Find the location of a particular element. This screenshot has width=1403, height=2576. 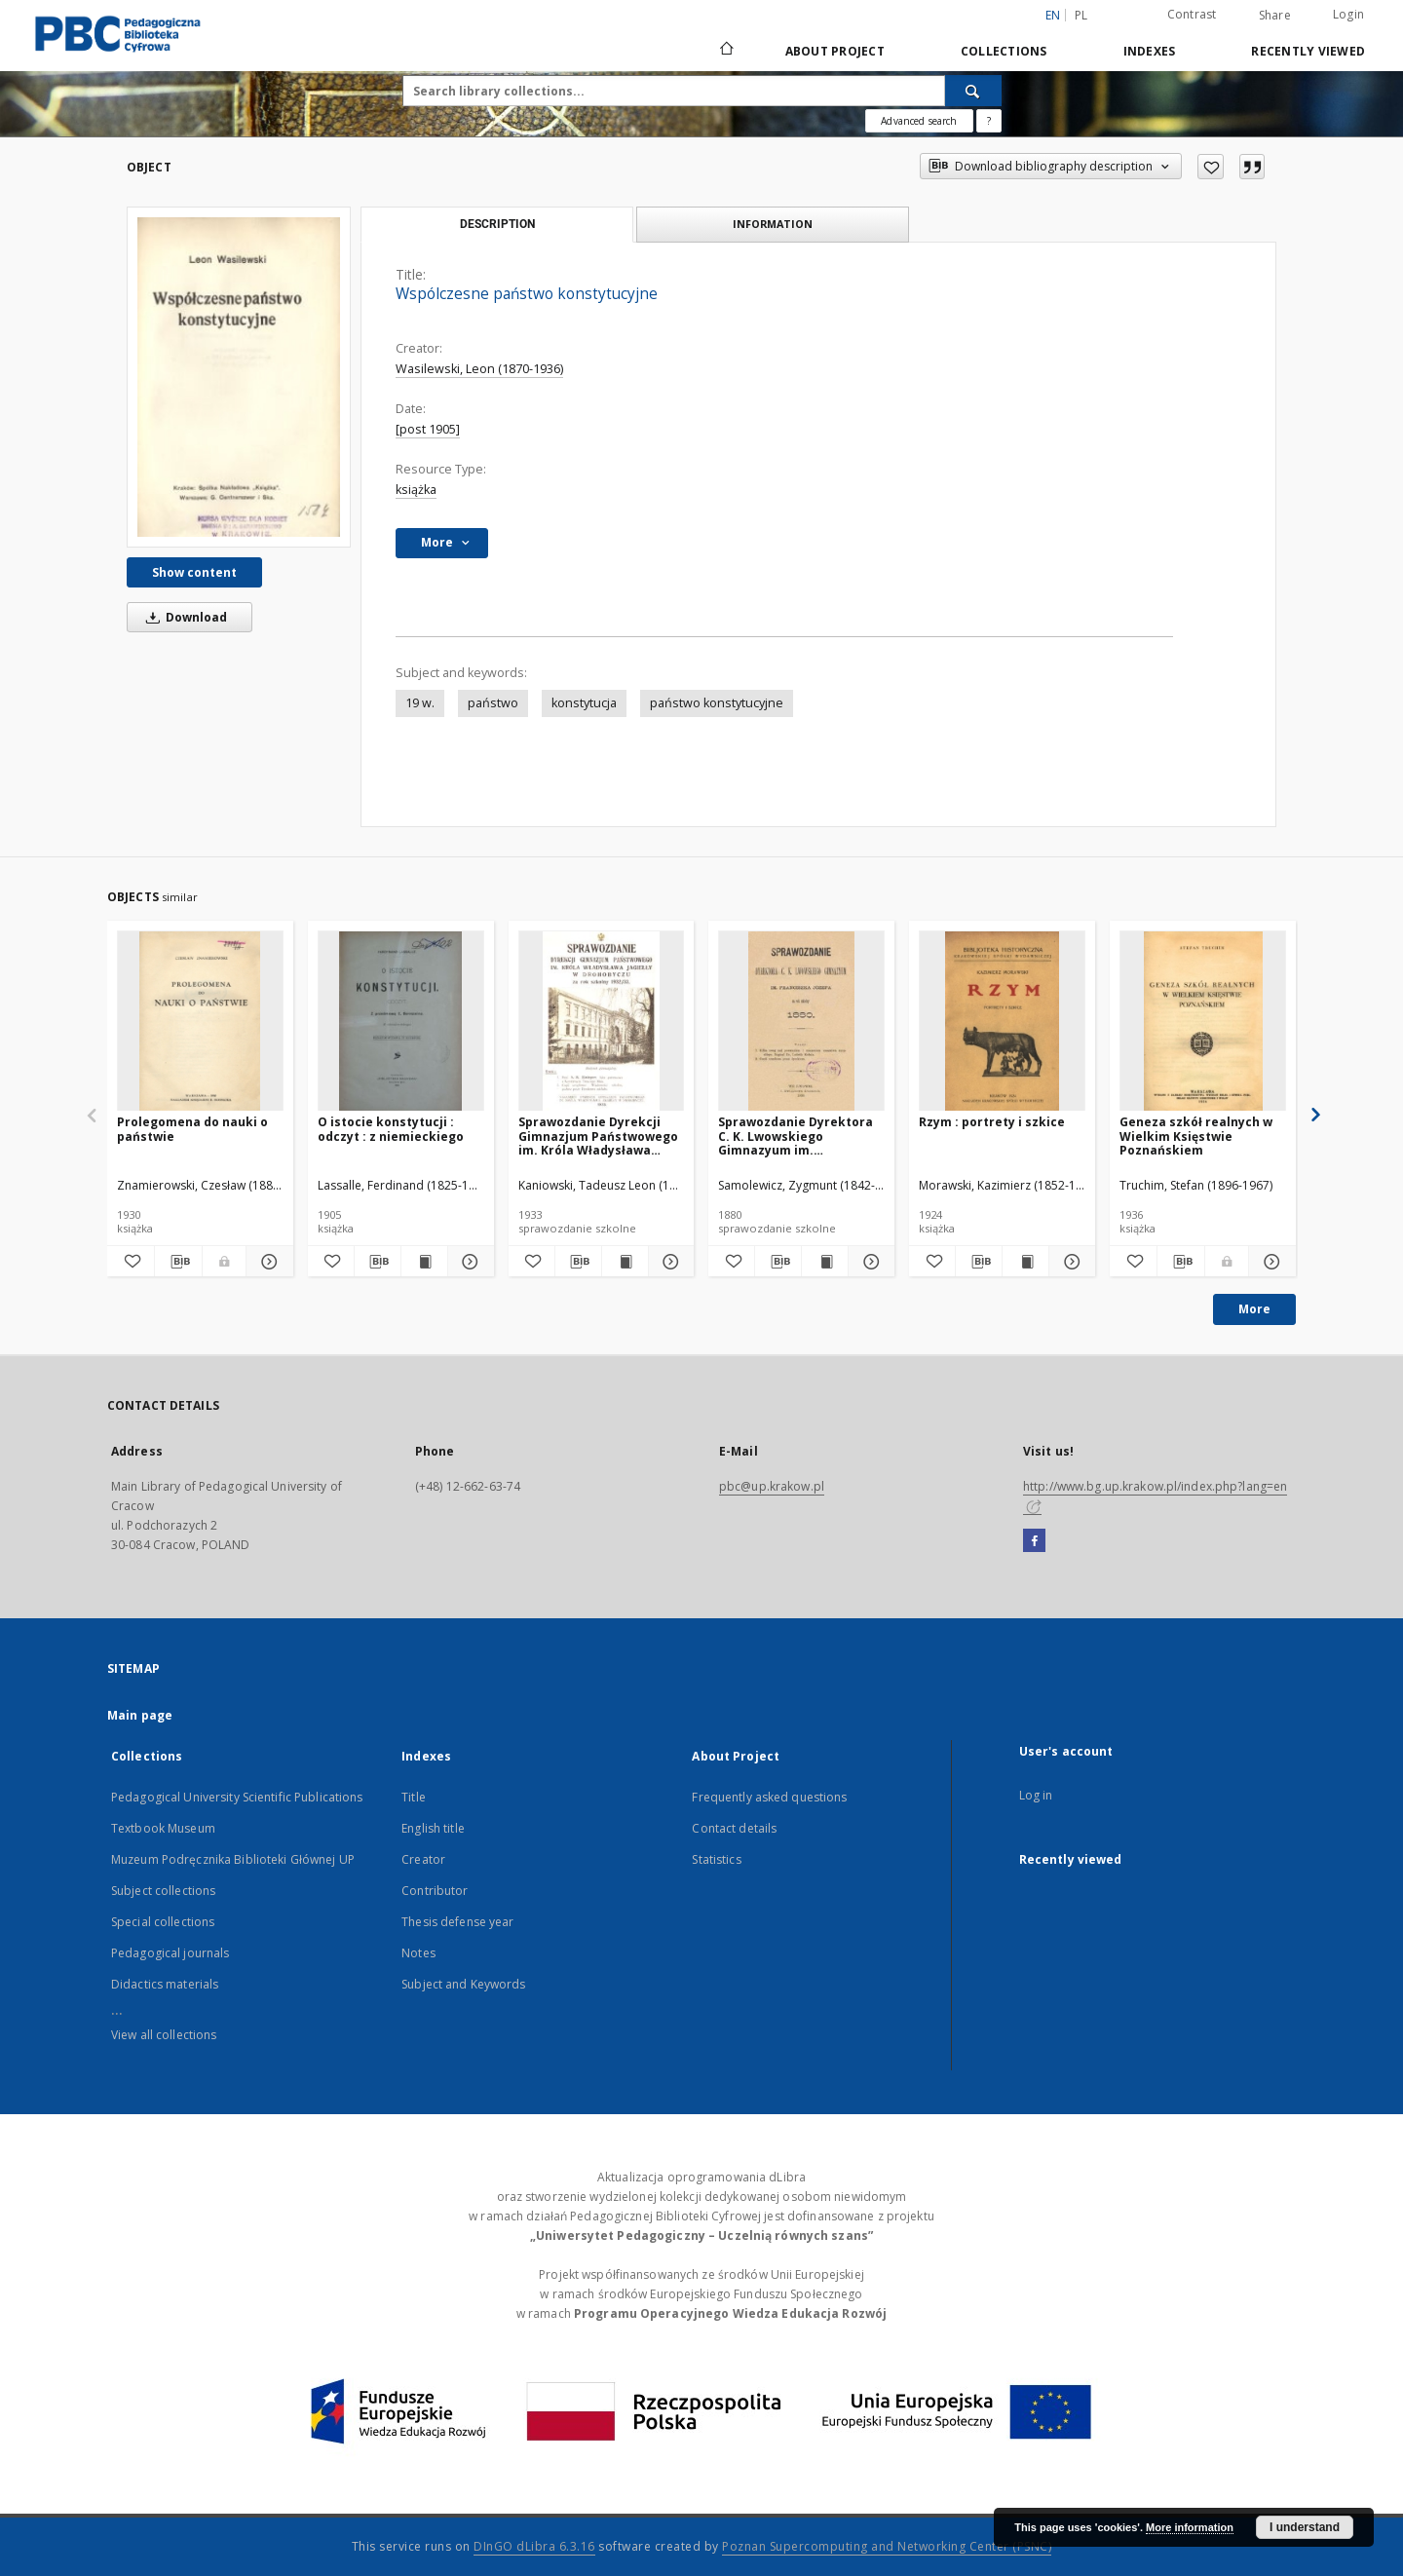

[Show details Geneza szkół realnych w Wielkim Księstwie Poznańskiem] is located at coordinates (1269, 1261).